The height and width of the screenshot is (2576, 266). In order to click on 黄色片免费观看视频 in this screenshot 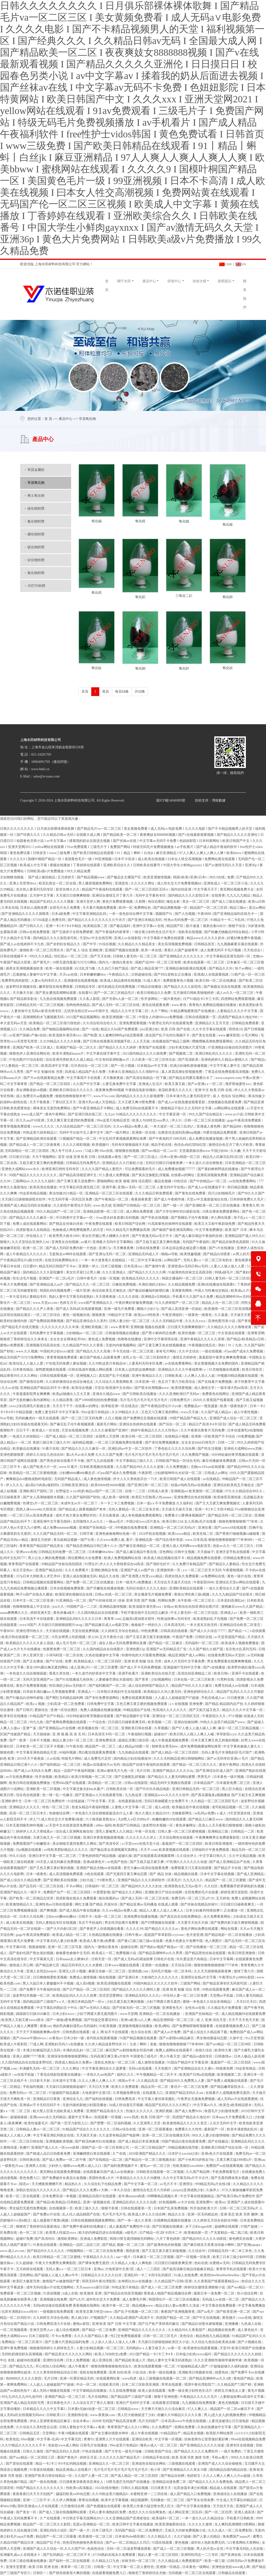, I will do `click(118, 901)`.